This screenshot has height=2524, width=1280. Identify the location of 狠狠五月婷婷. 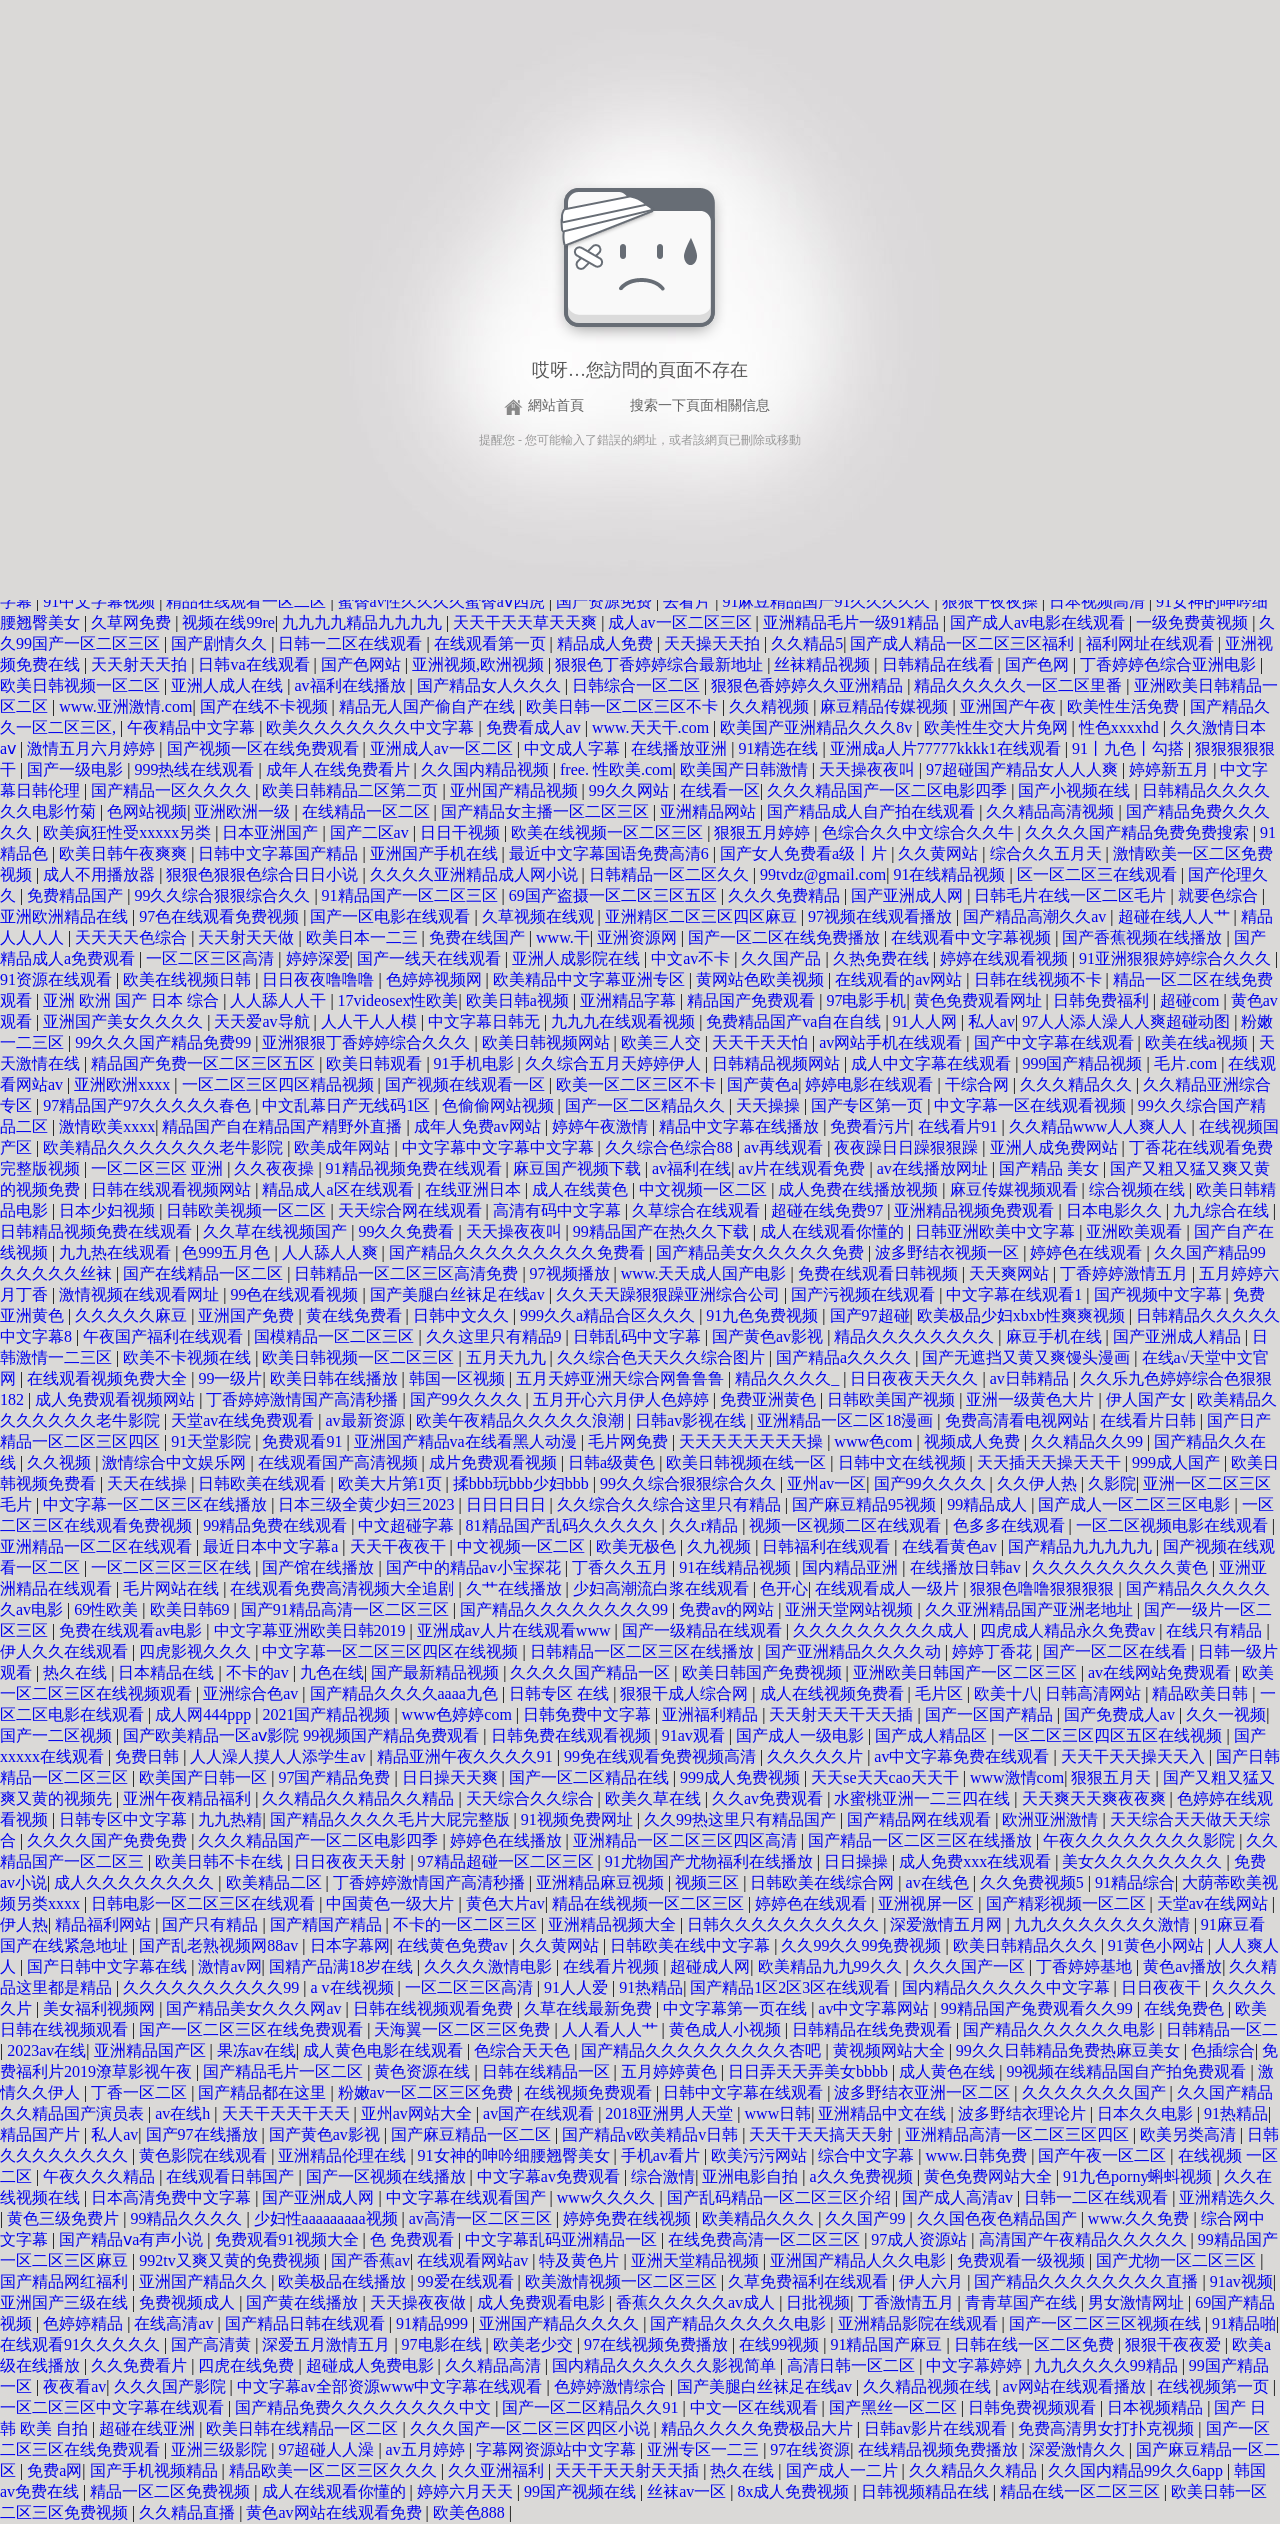
(764, 832).